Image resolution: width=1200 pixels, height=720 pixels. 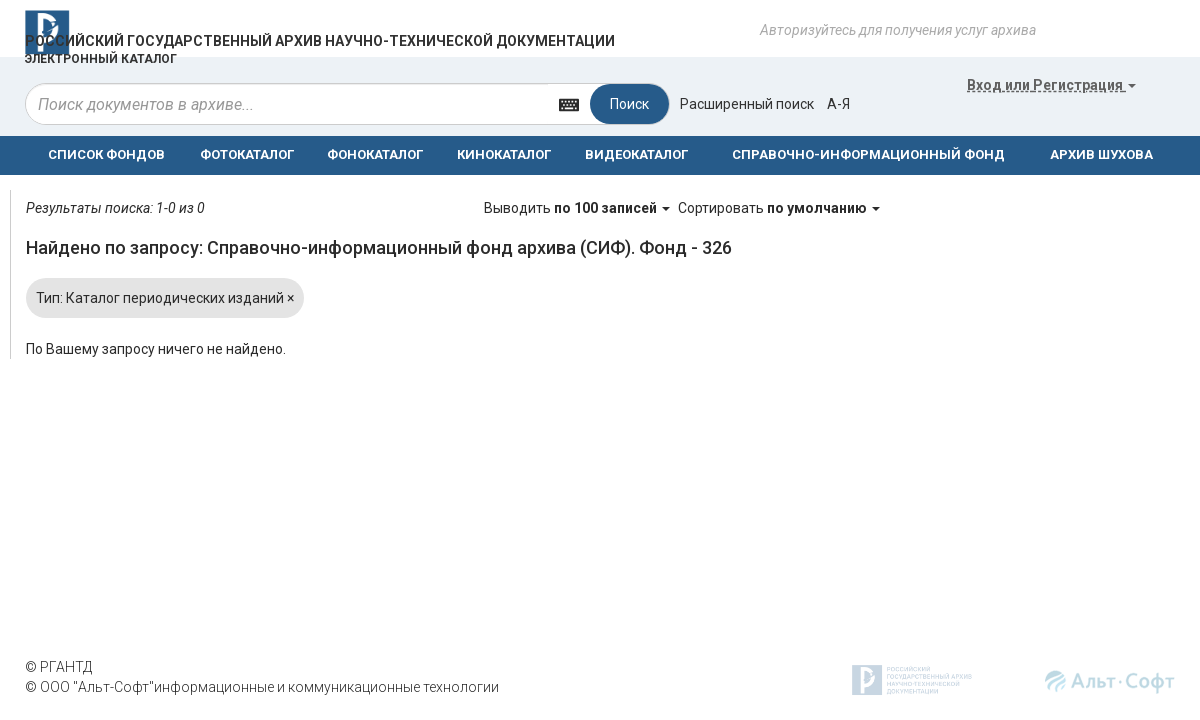 What do you see at coordinates (247, 154) in the screenshot?
I see `ФОТОКАТАЛОГ` at bounding box center [247, 154].